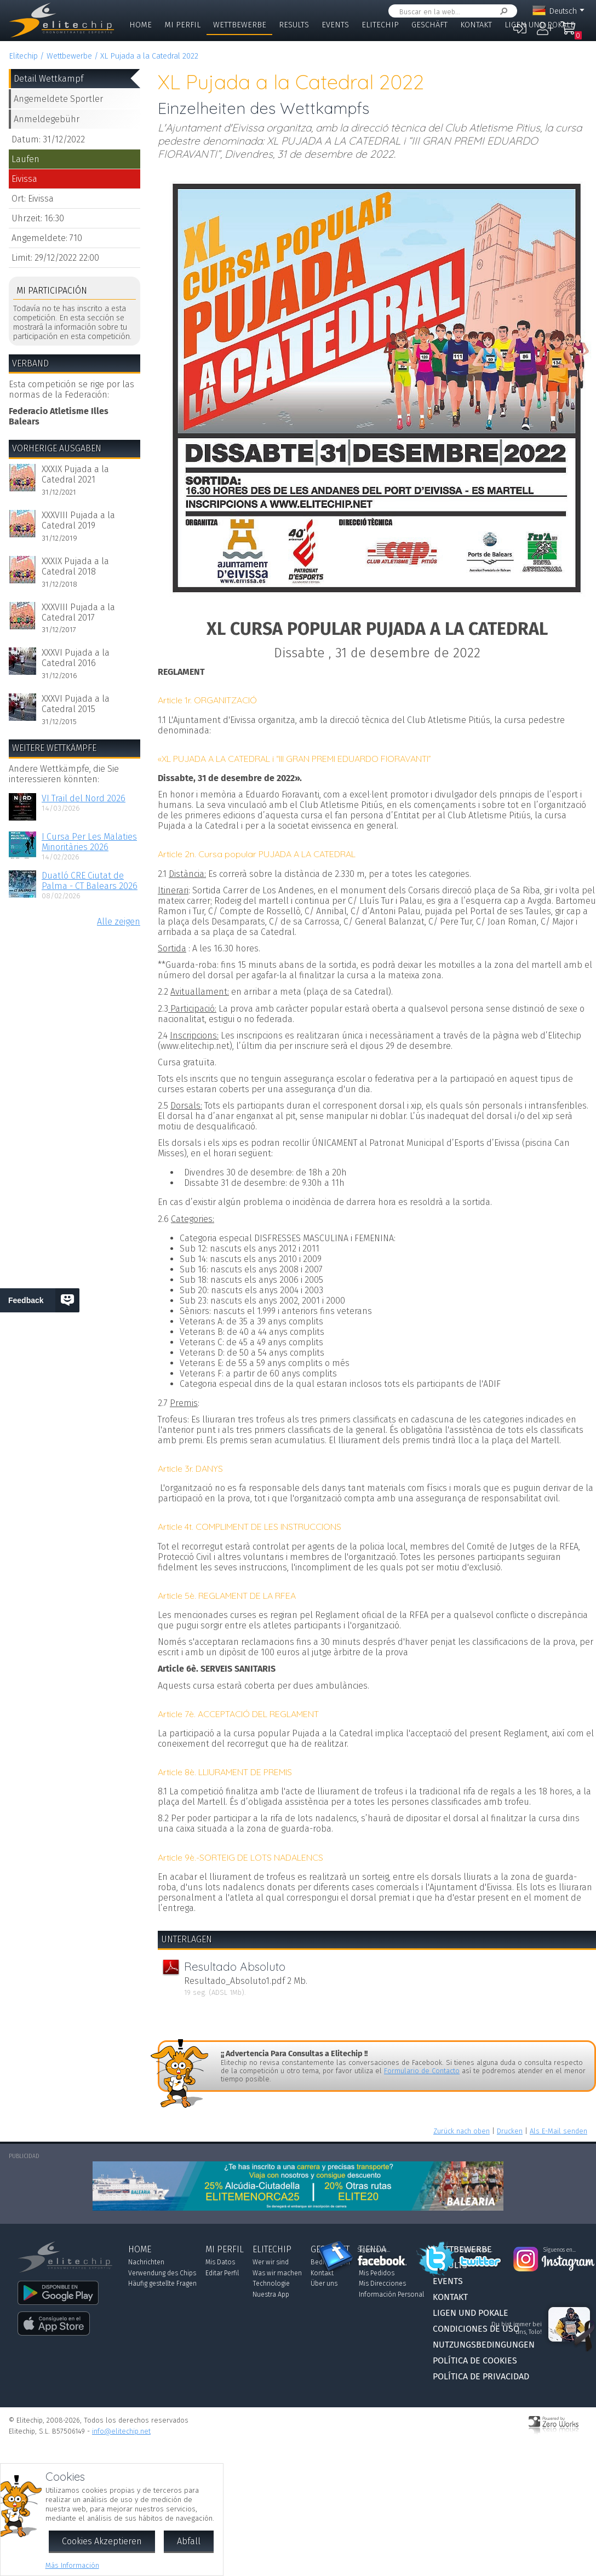 This screenshot has width=596, height=2576. Describe the element at coordinates (78, 520) in the screenshot. I see `XXXVIII Pujada a la Catedral 2019` at that location.